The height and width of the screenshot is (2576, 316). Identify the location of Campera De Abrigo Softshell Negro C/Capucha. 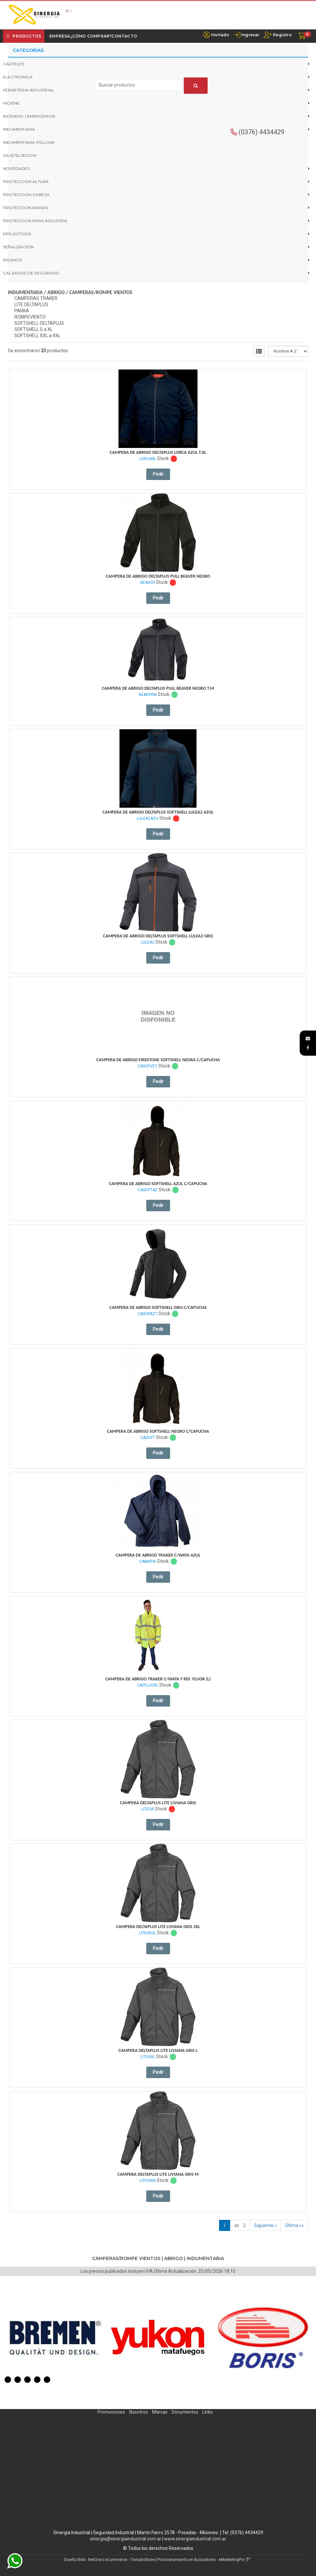
(158, 1431).